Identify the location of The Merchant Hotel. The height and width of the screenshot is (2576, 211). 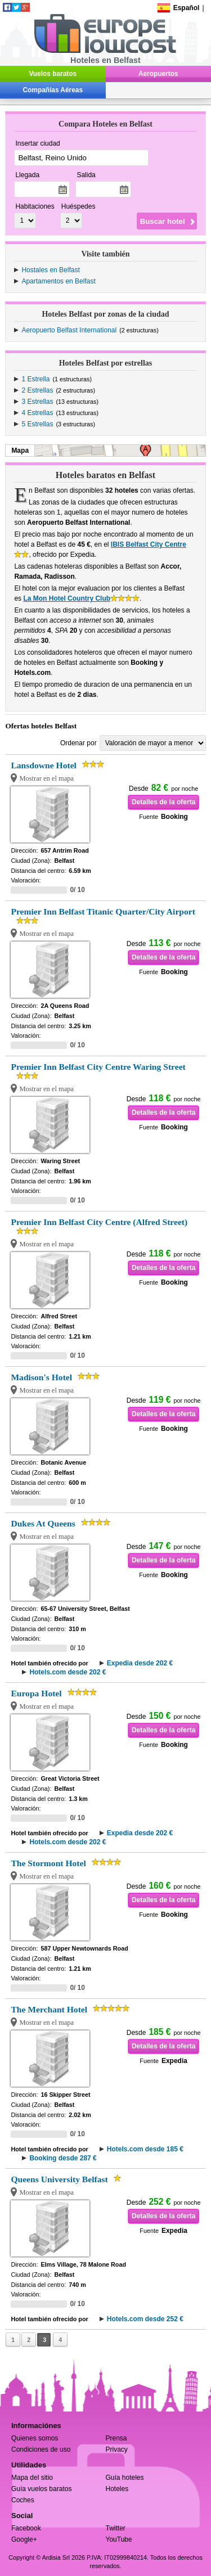
(49, 2009).